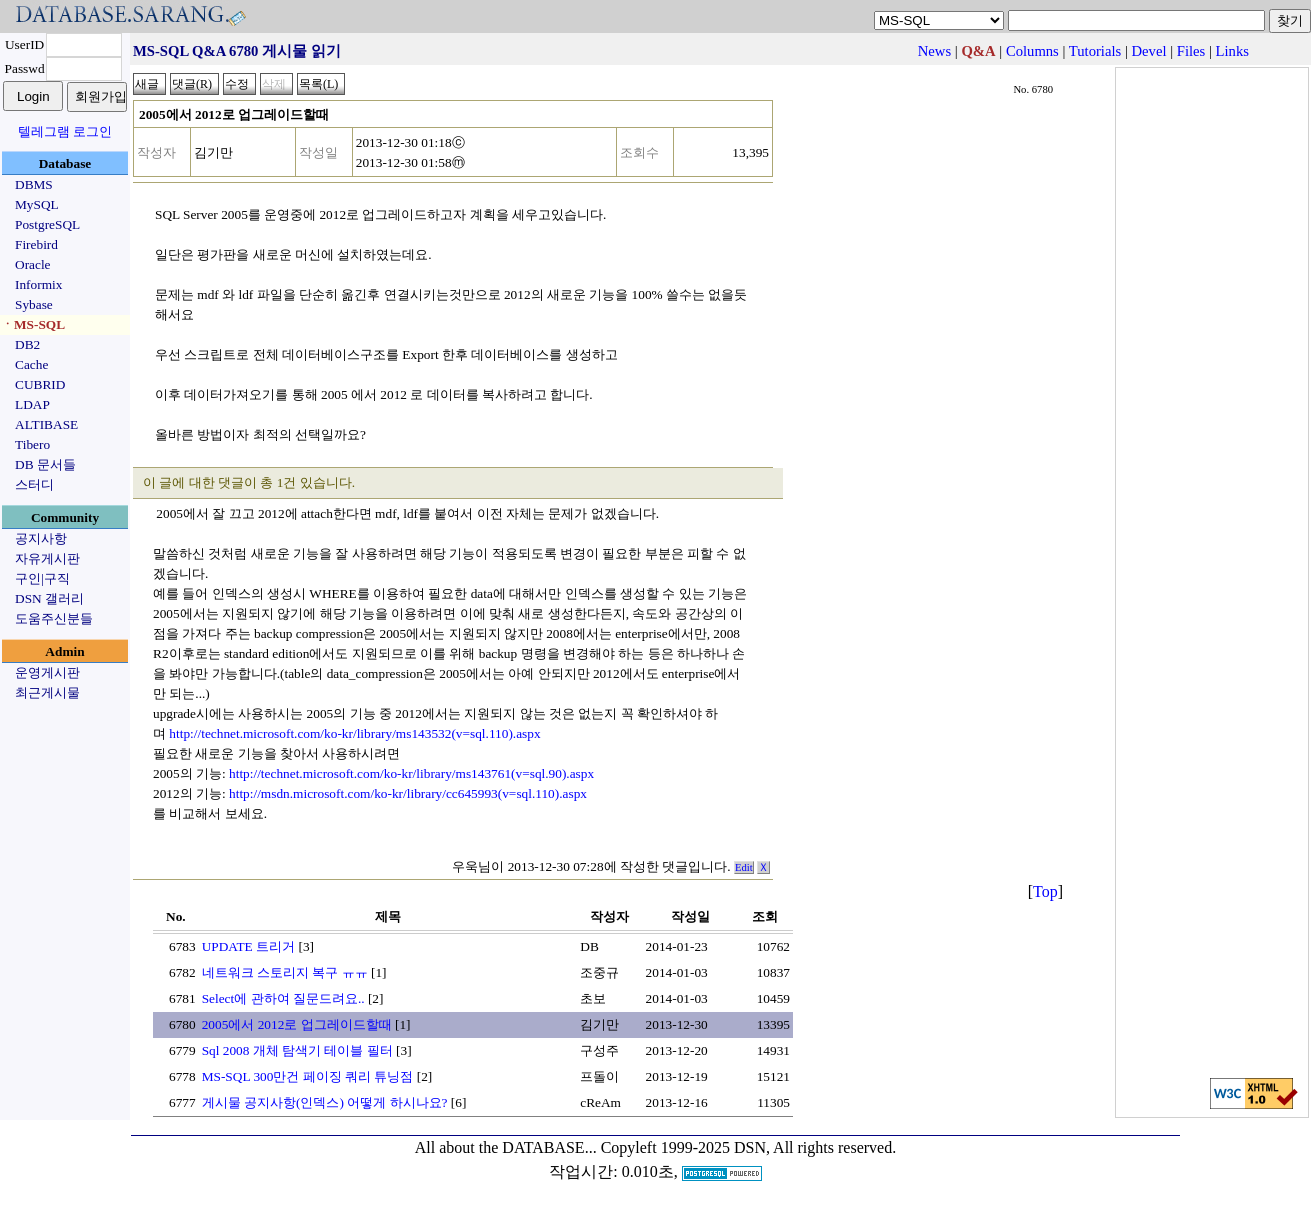 This screenshot has width=1311, height=1208. What do you see at coordinates (33, 264) in the screenshot?
I see `Oracle` at bounding box center [33, 264].